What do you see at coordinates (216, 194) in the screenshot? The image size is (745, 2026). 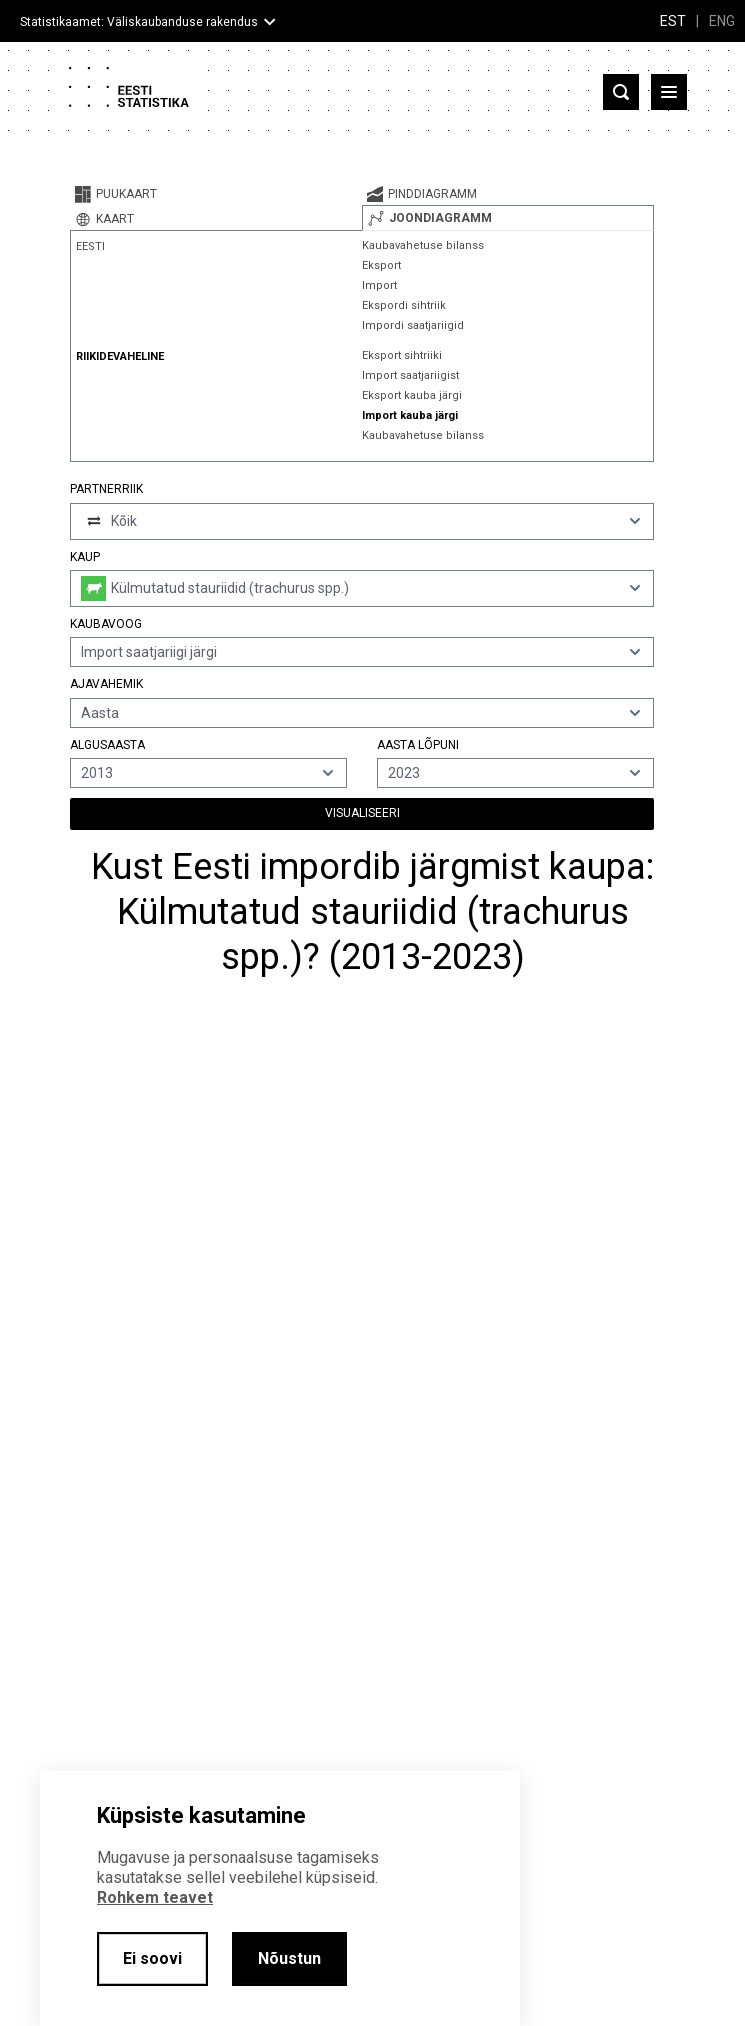 I see `[tab]` at bounding box center [216, 194].